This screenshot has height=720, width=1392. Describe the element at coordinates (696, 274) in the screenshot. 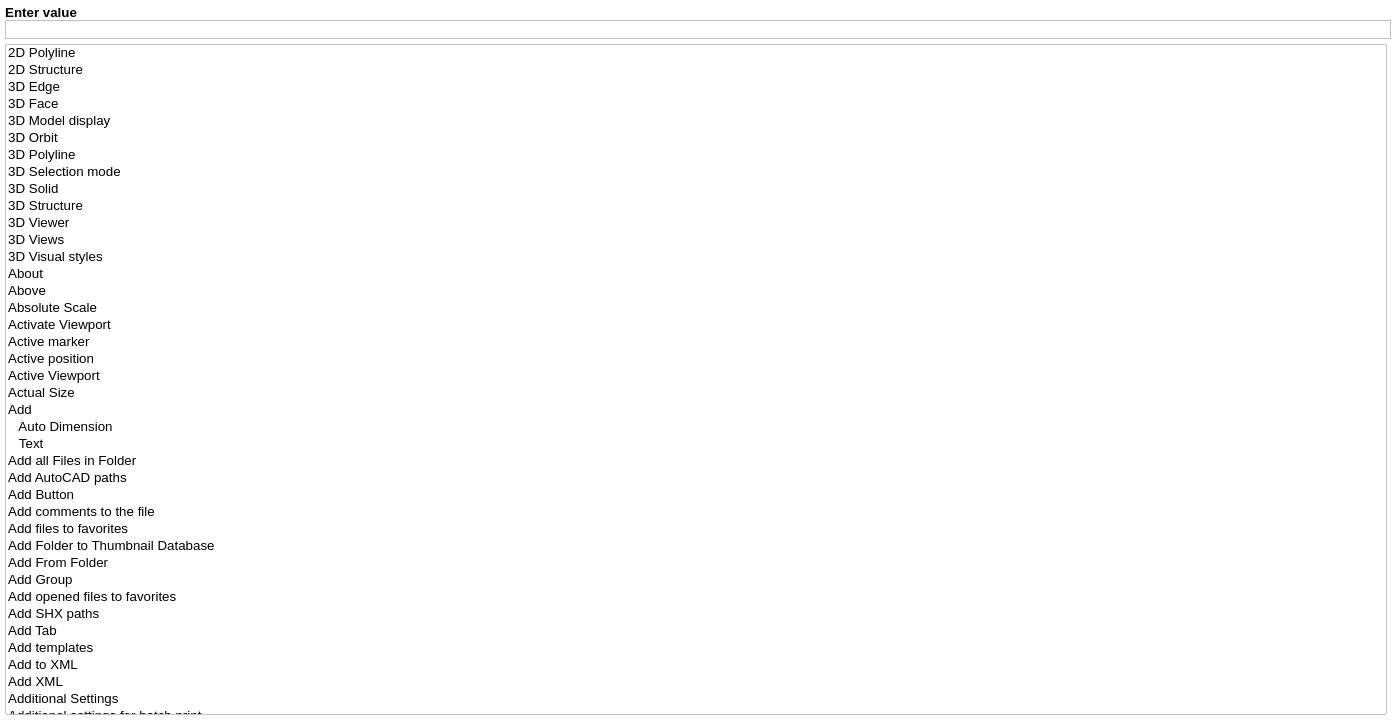

I see `About` at that location.